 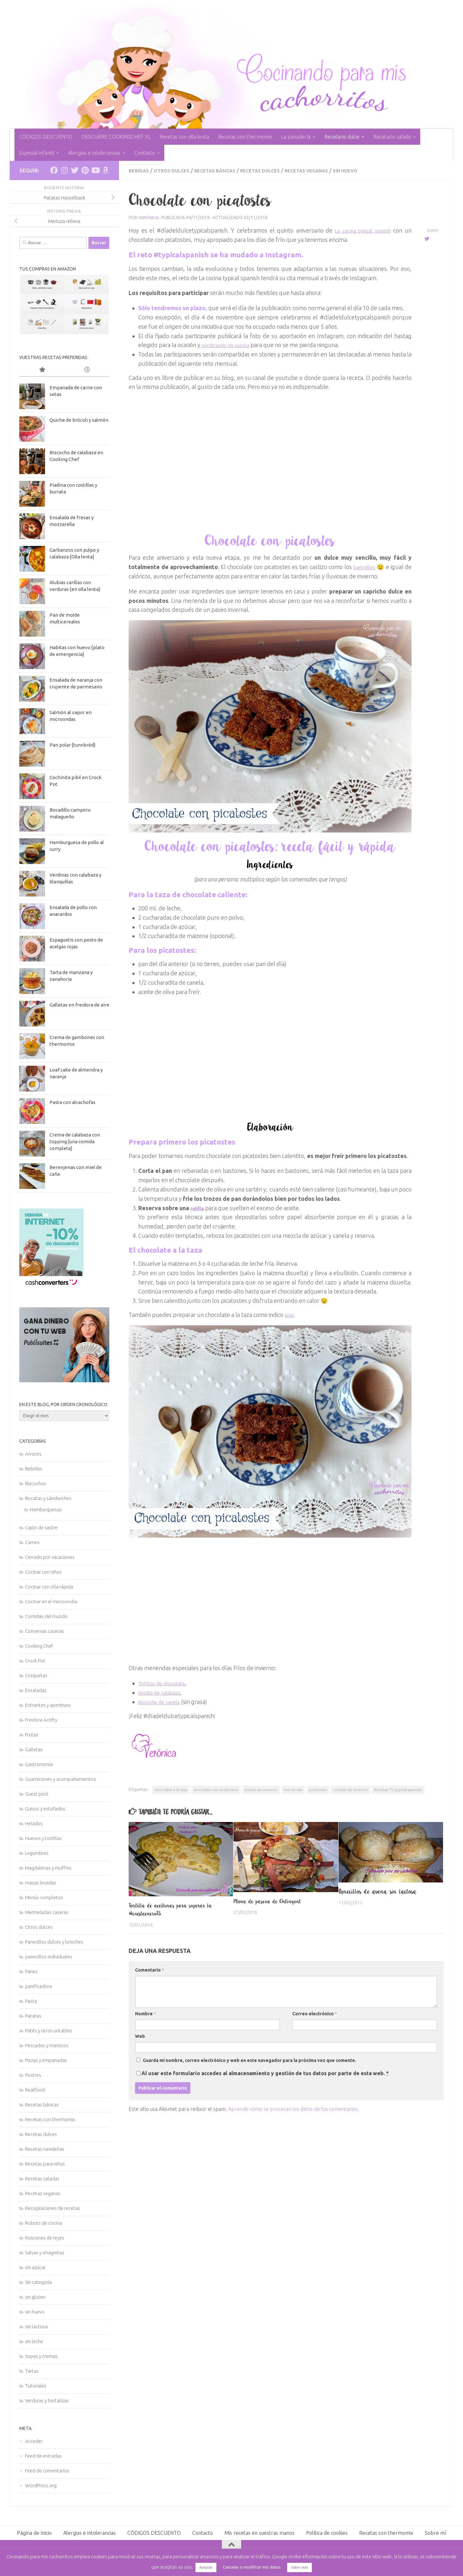 I want to click on CÓDIGOS DESCUENTO, so click(x=45, y=137).